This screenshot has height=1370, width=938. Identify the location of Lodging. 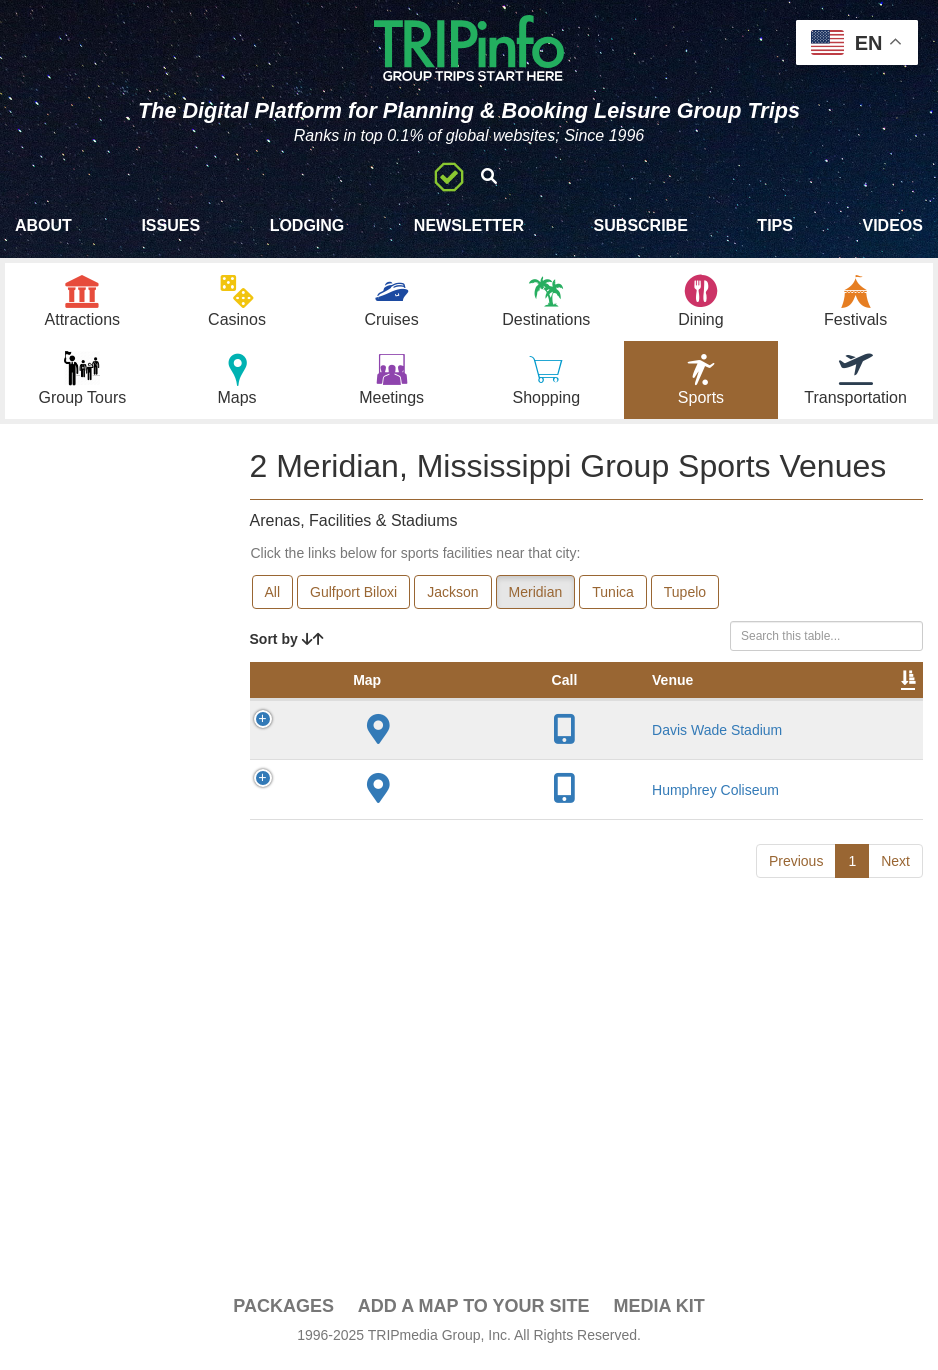
(307, 225).